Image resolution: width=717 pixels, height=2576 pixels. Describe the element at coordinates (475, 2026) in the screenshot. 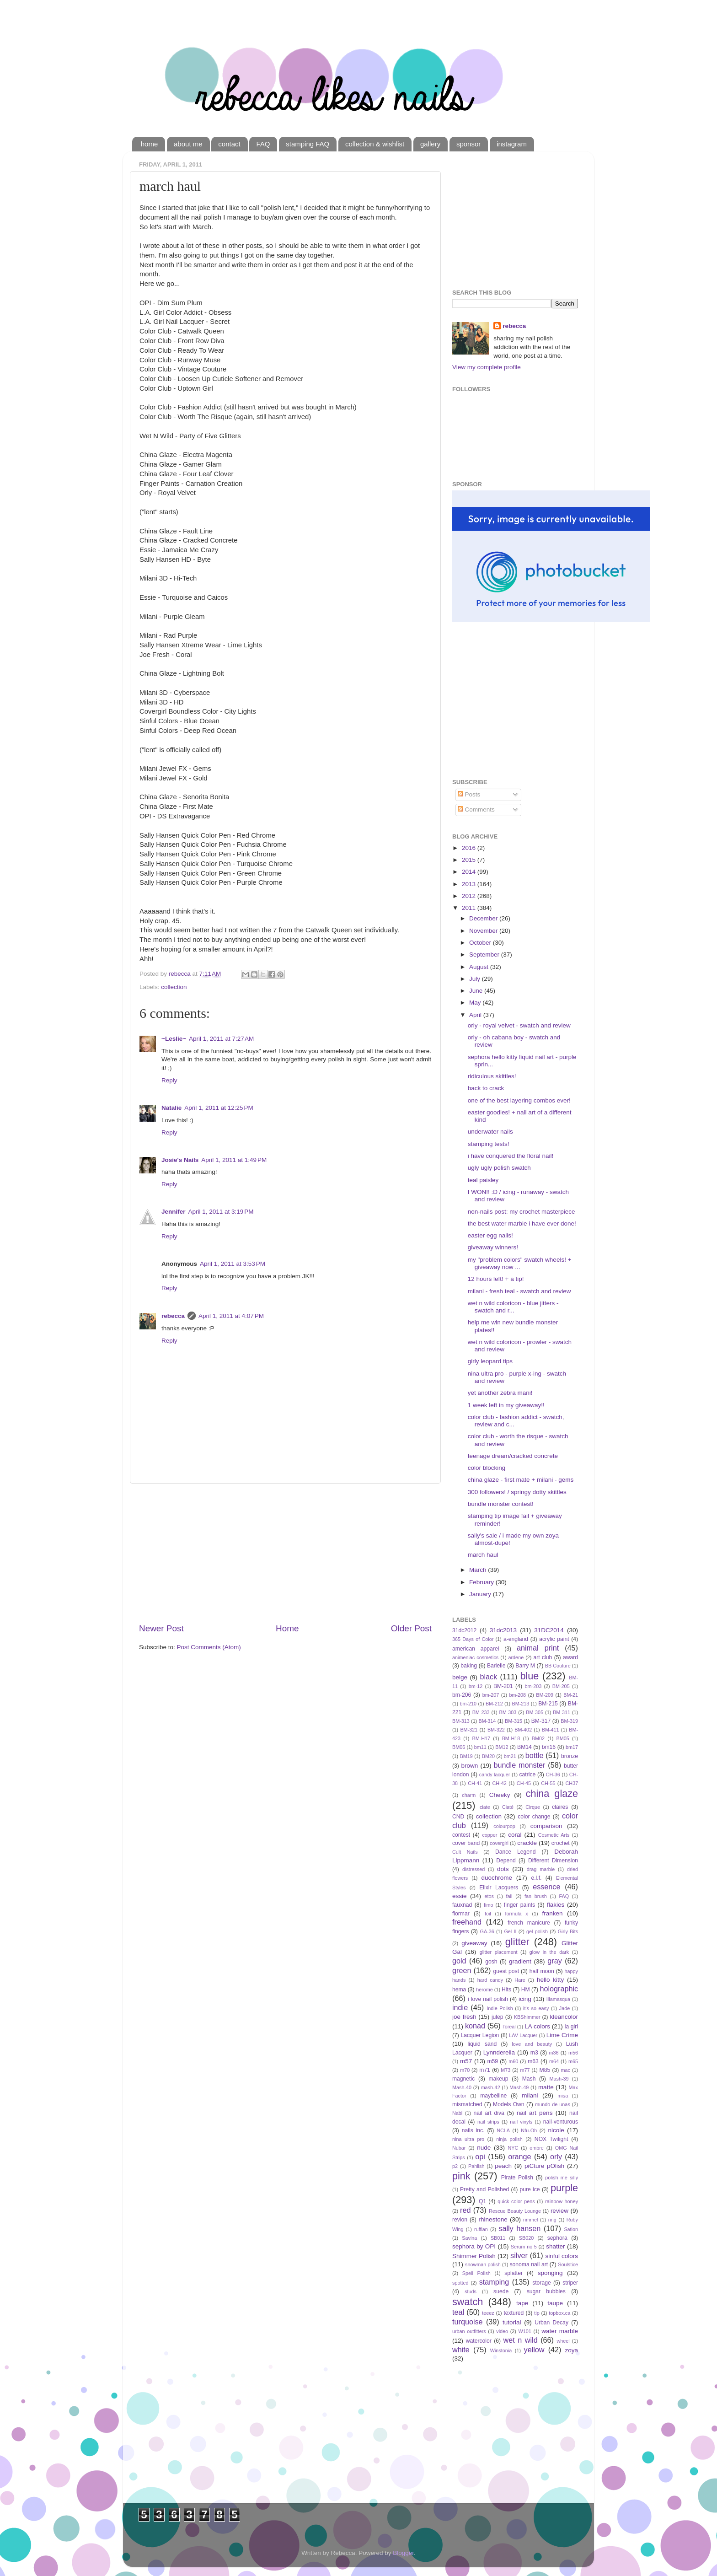

I see `konad` at that location.